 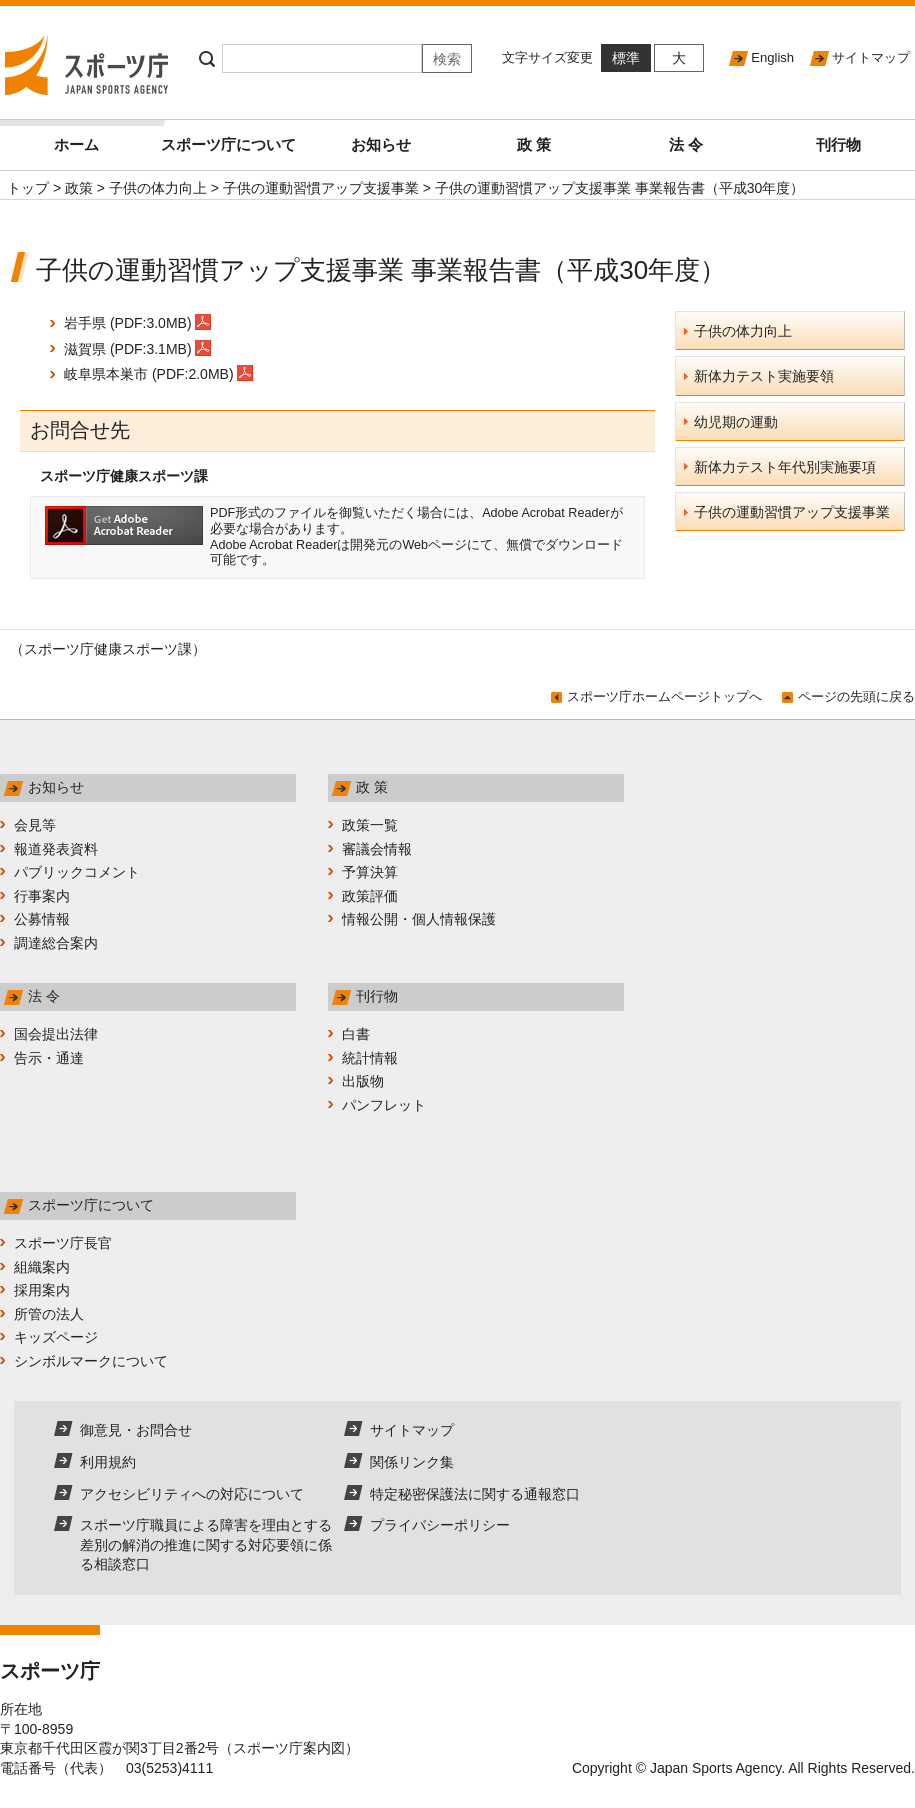 I want to click on 岐阜県本巣市 (PDF:2.0MB), so click(x=158, y=374).